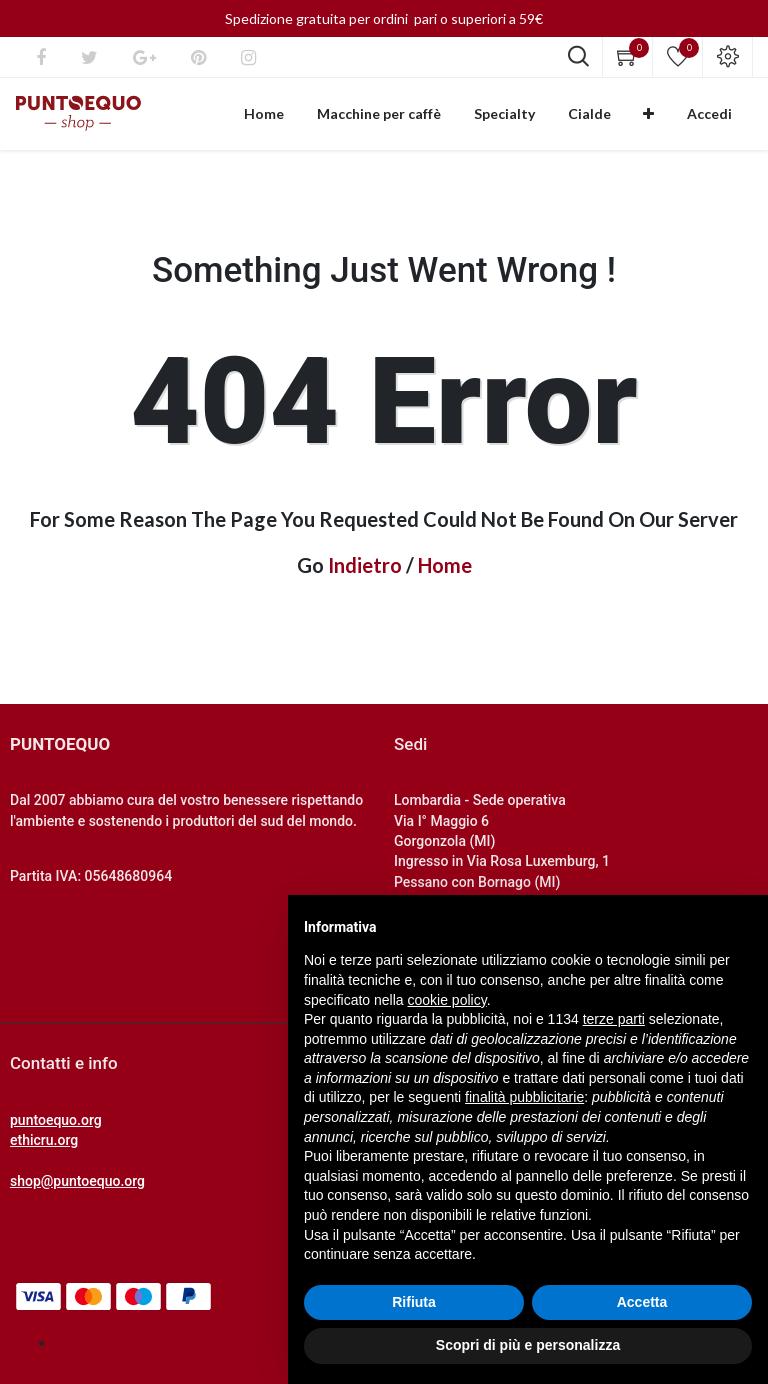  I want to click on Home, so click(445, 573).